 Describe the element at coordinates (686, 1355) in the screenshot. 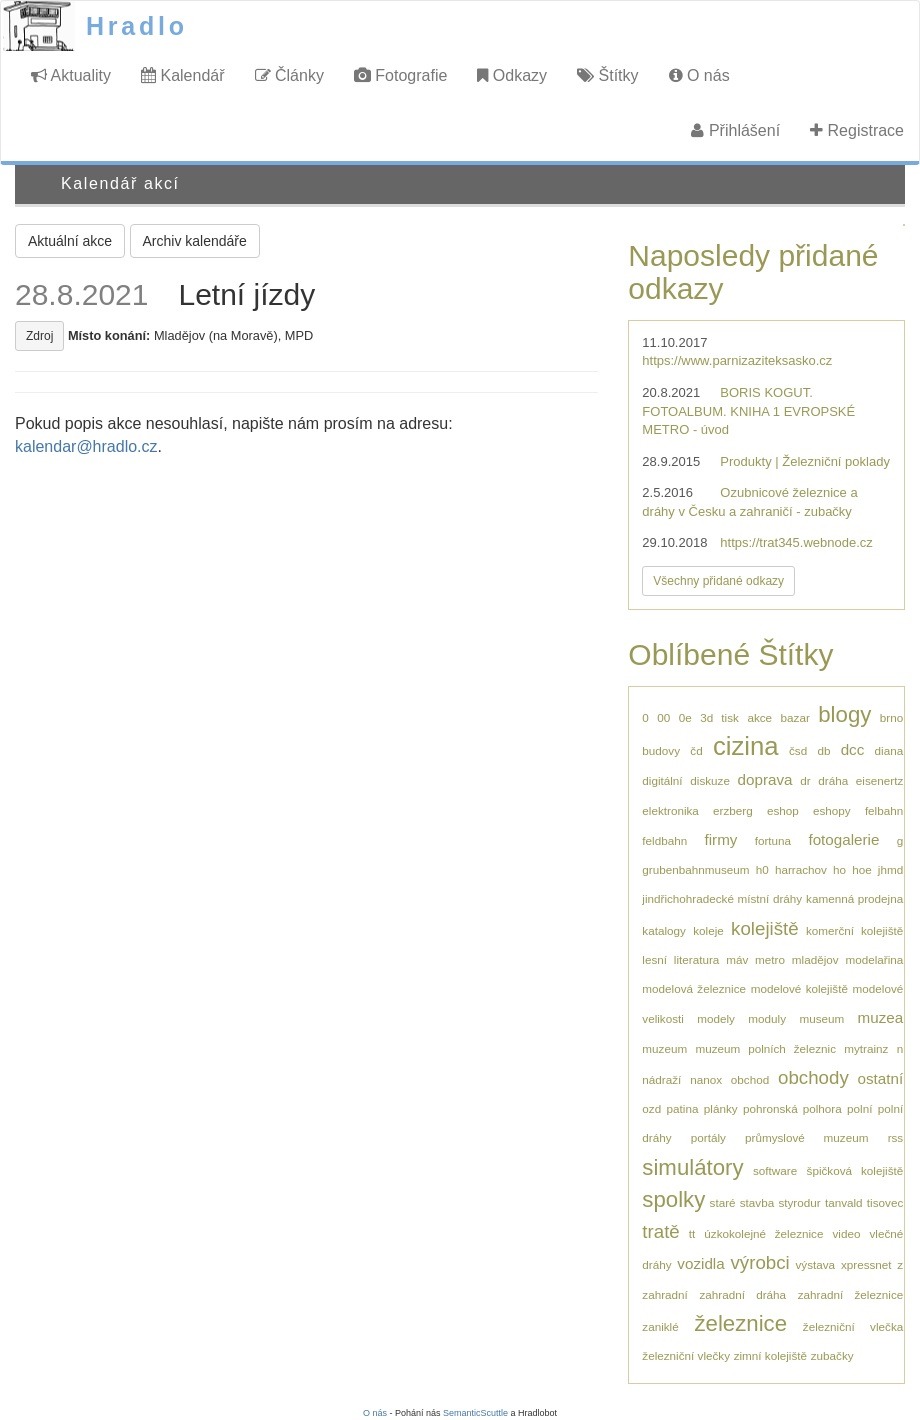

I see `železniční vlečky` at that location.